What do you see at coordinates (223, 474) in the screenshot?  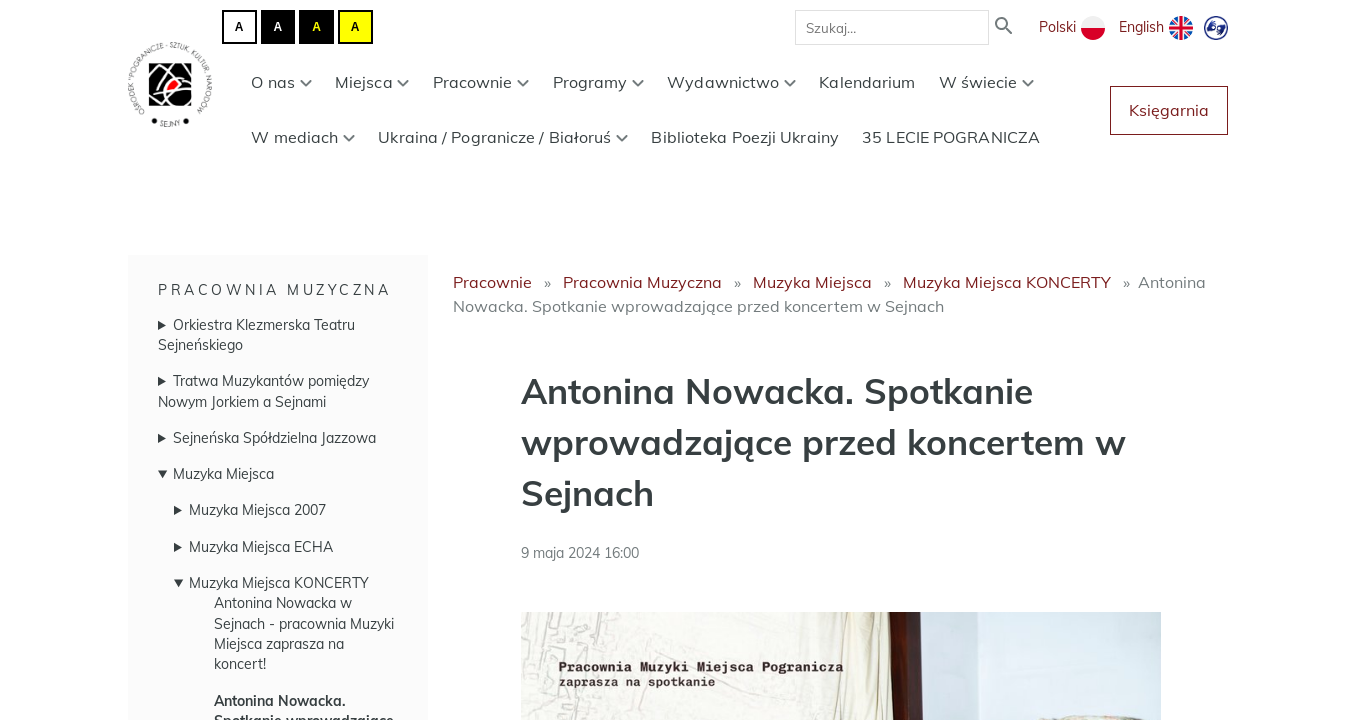 I see `Muzyka Miejsca` at bounding box center [223, 474].